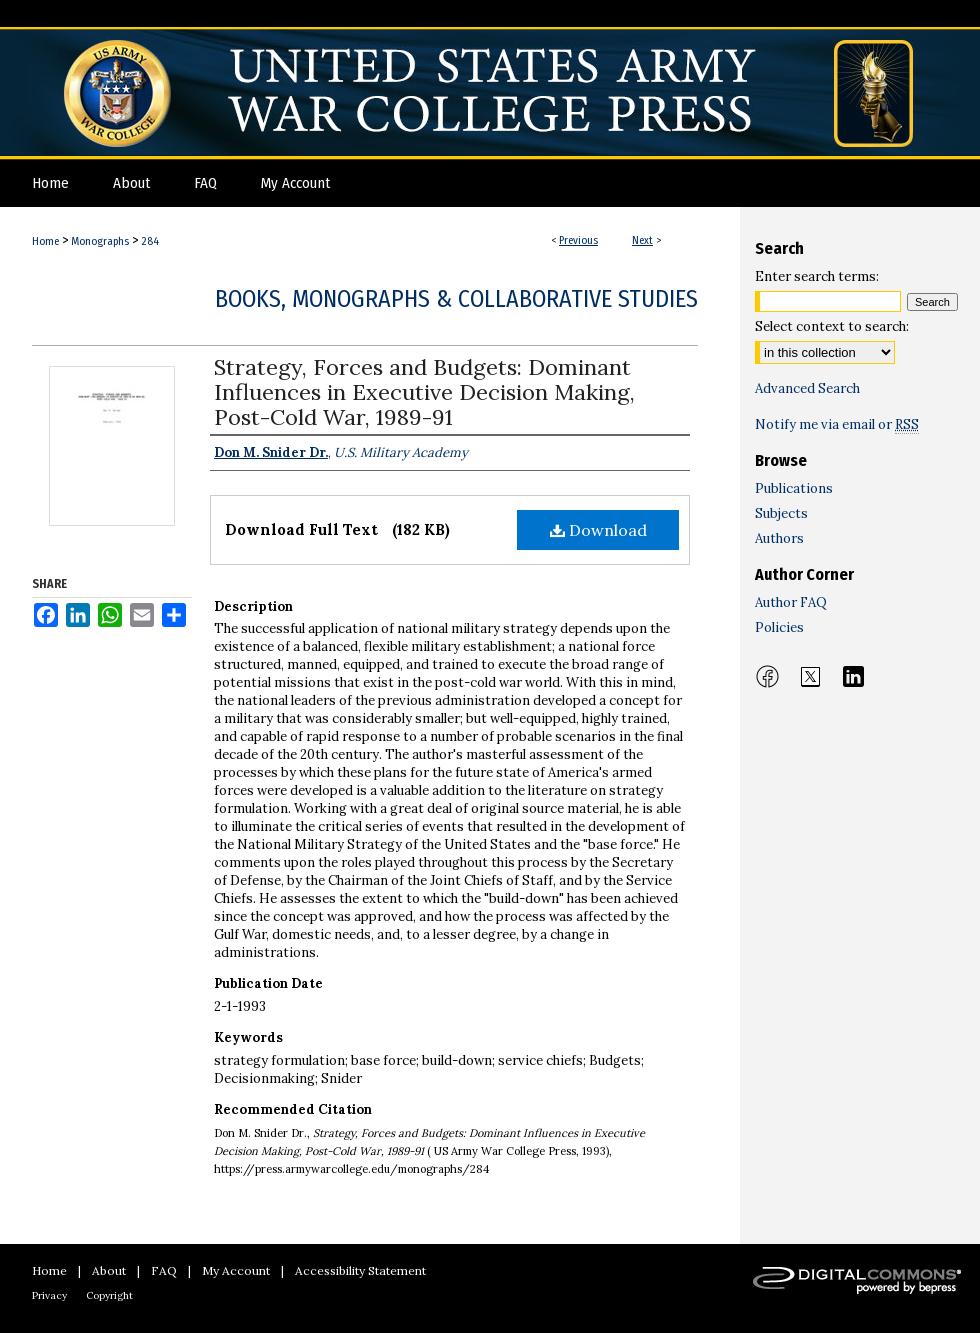  I want to click on Download, so click(598, 530).